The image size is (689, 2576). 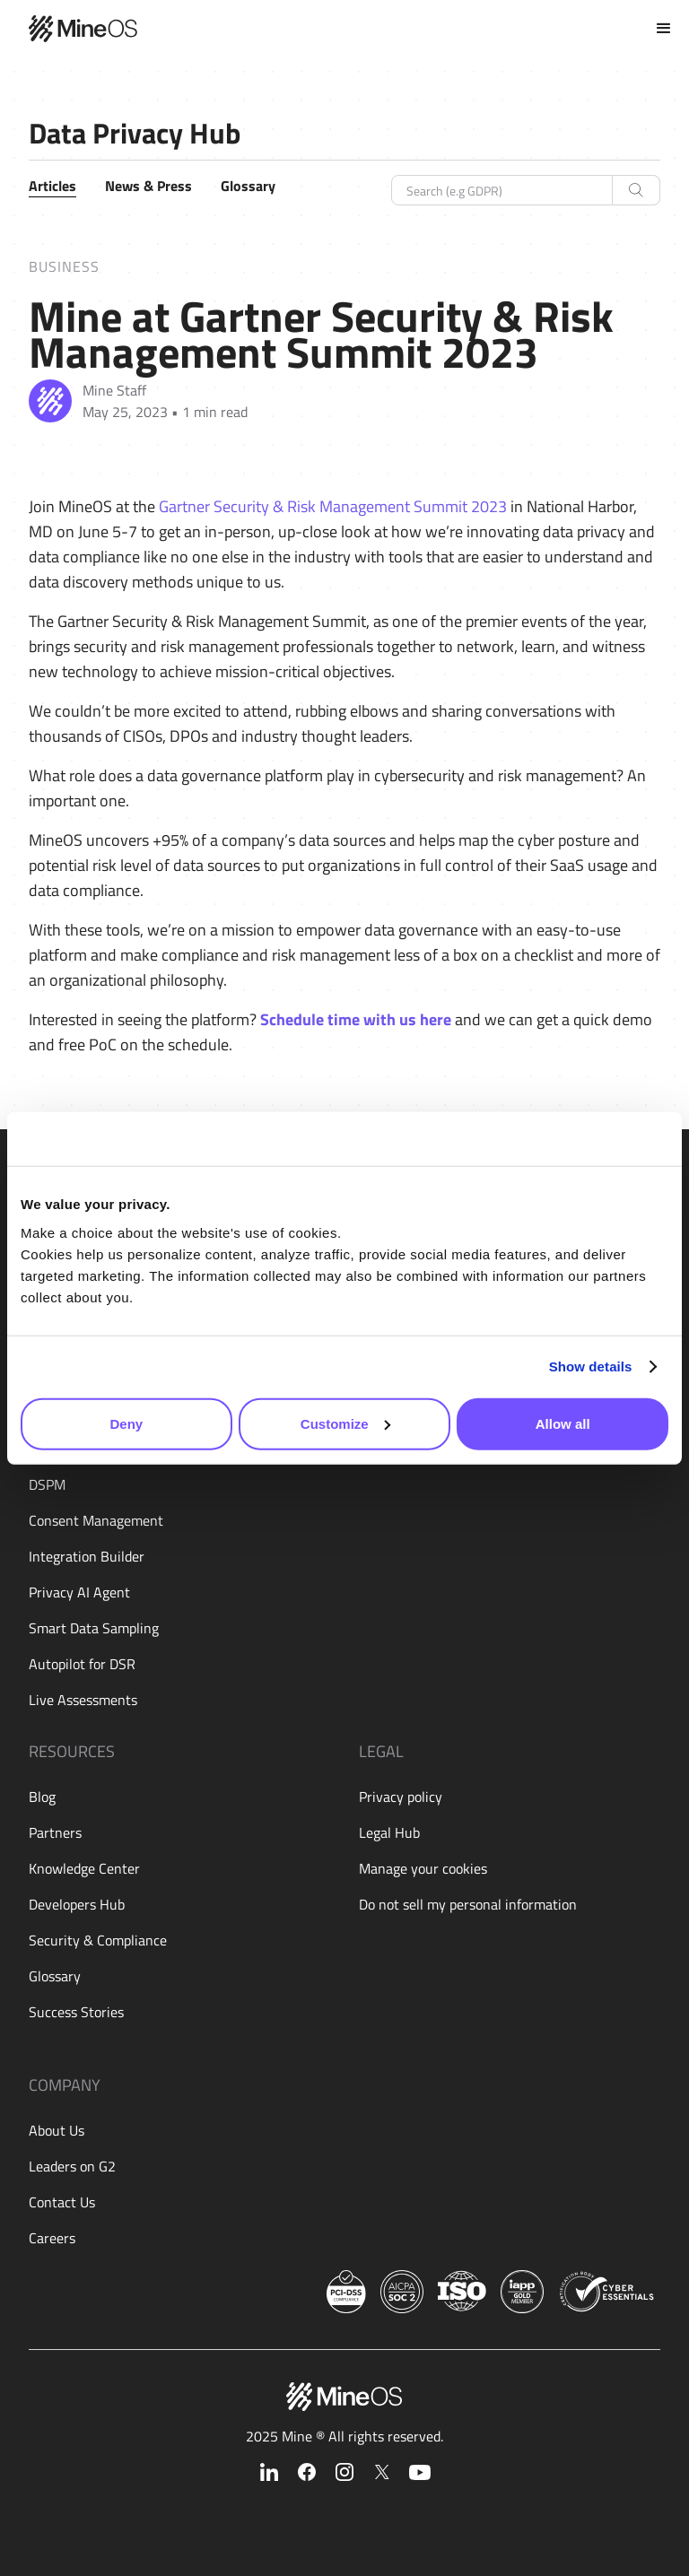 What do you see at coordinates (47, 1484) in the screenshot?
I see `DSPM` at bounding box center [47, 1484].